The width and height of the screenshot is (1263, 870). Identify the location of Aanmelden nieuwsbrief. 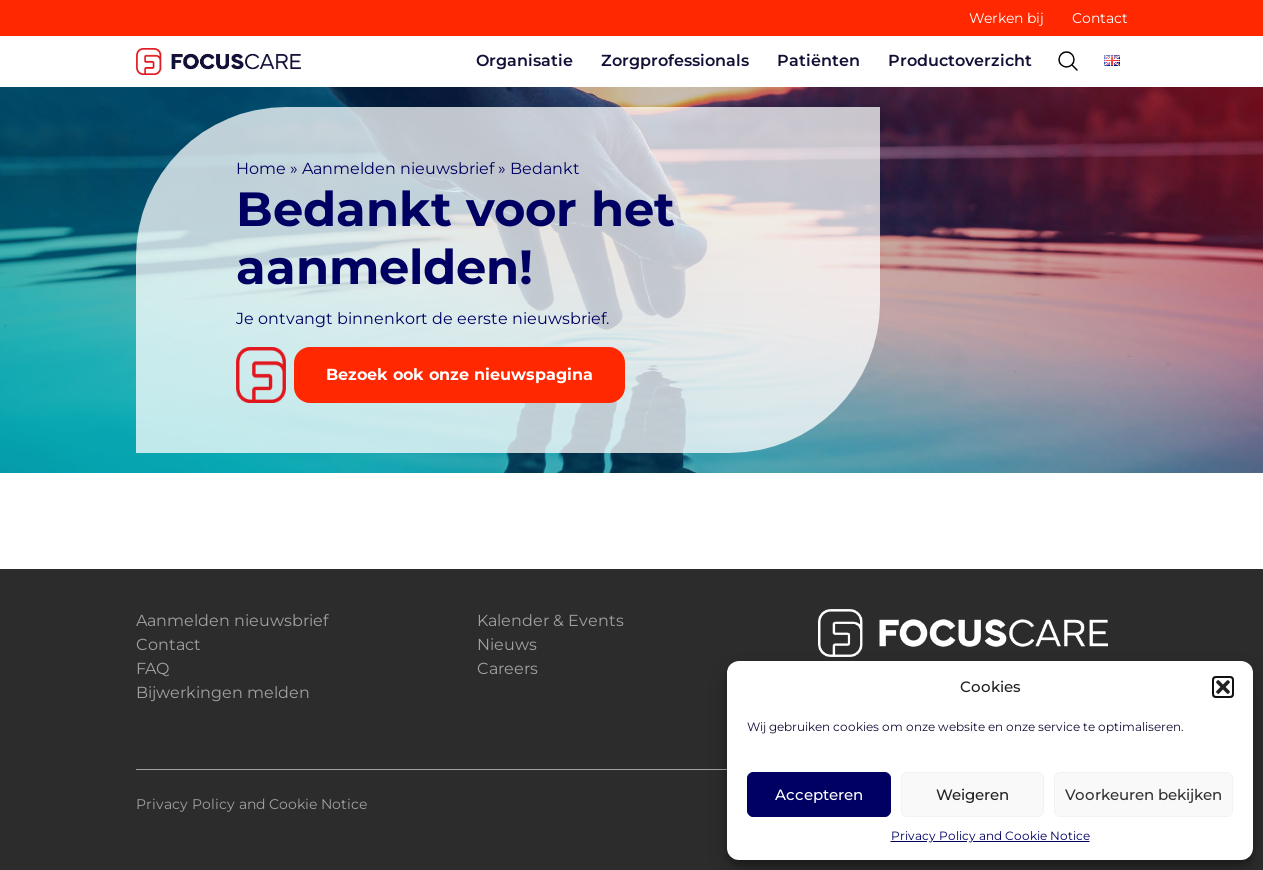
(398, 168).